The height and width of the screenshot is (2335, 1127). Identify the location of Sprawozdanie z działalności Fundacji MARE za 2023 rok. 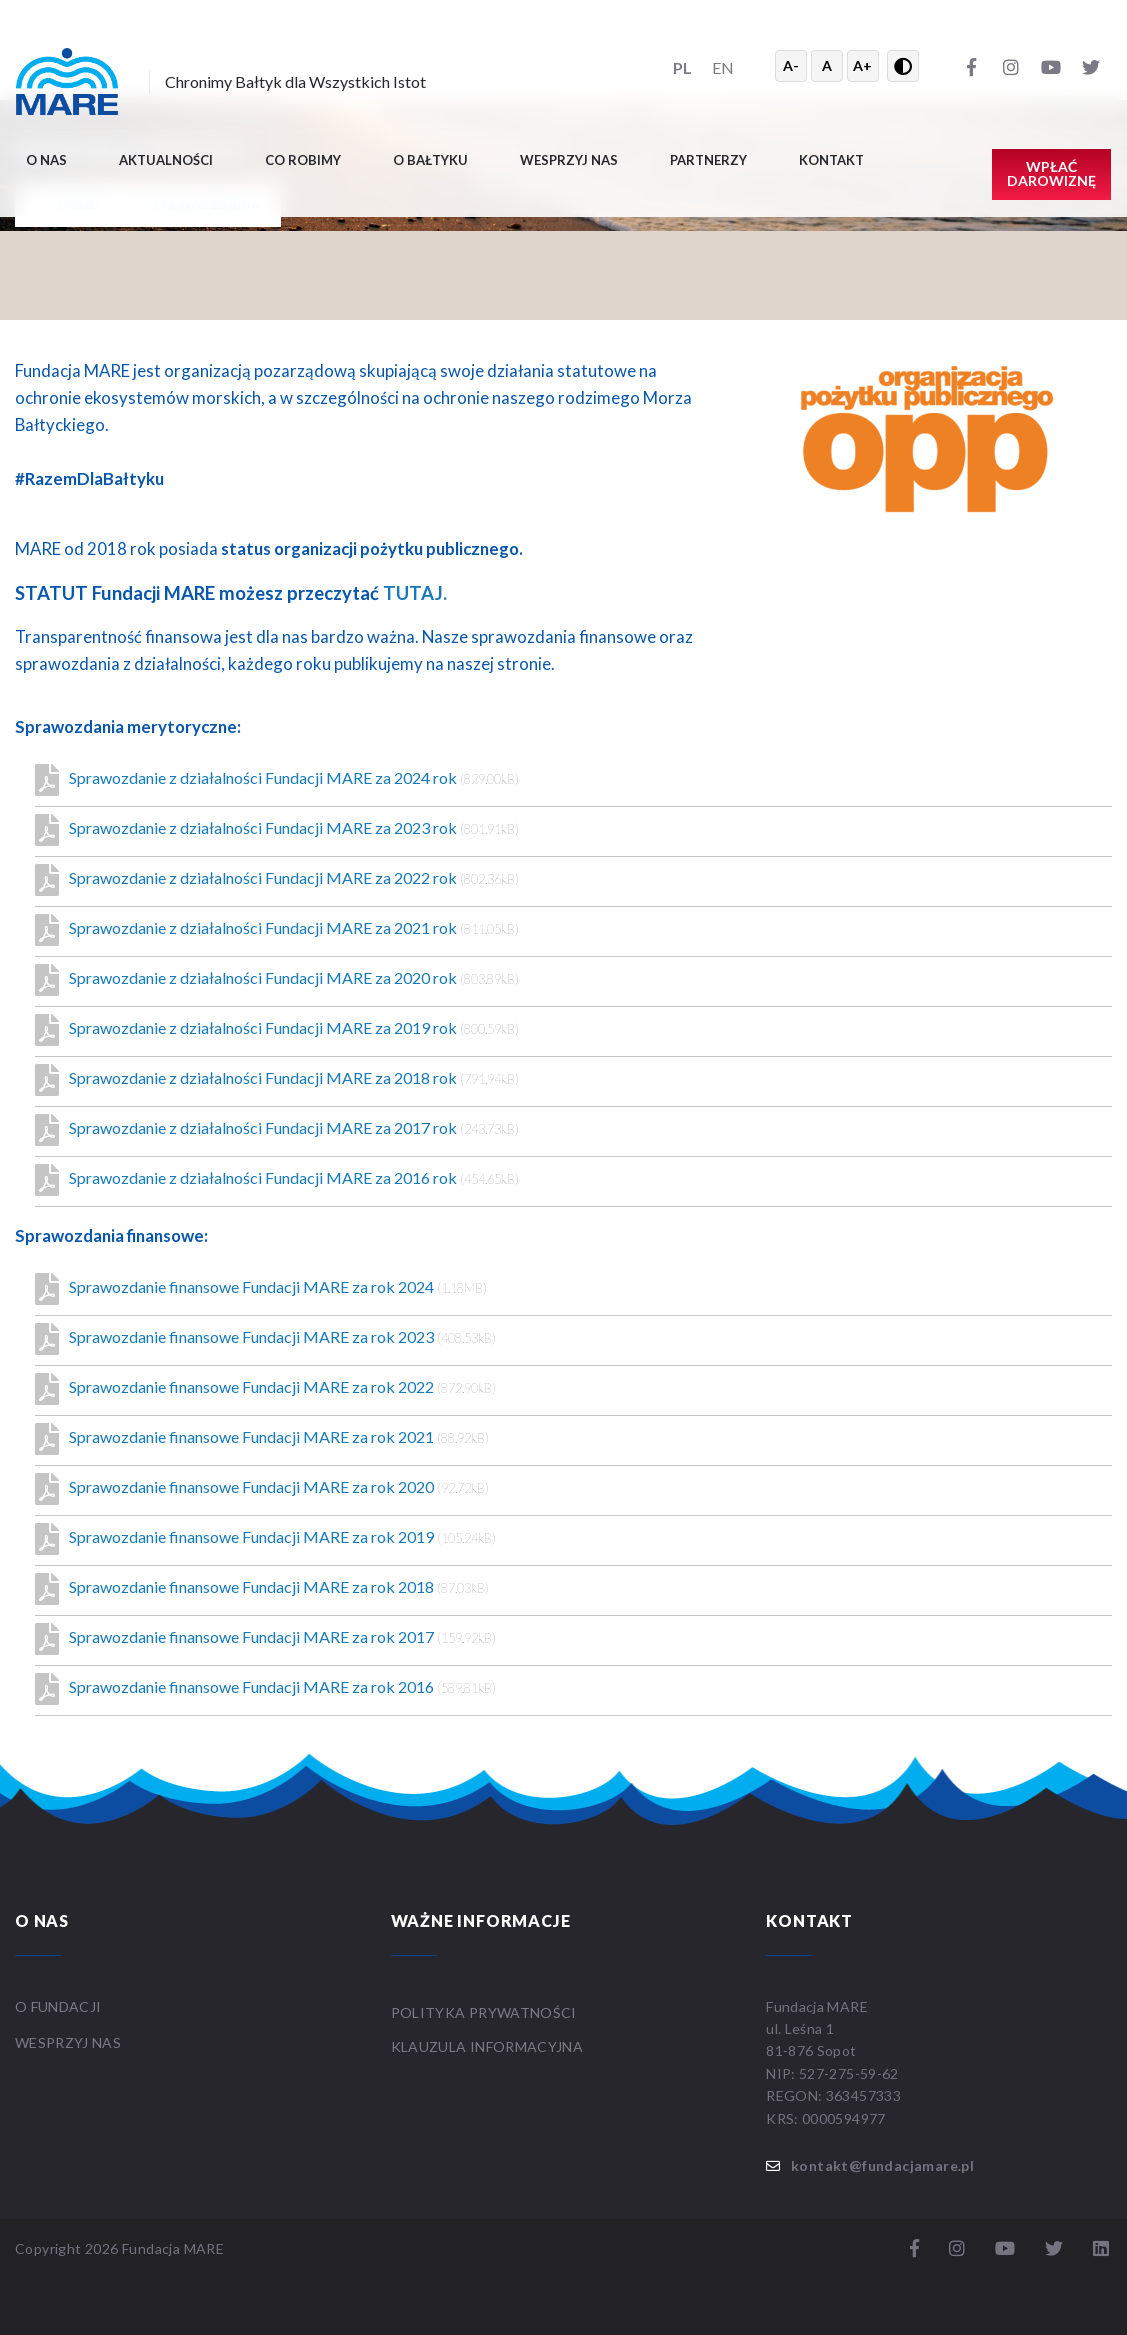
(277, 830).